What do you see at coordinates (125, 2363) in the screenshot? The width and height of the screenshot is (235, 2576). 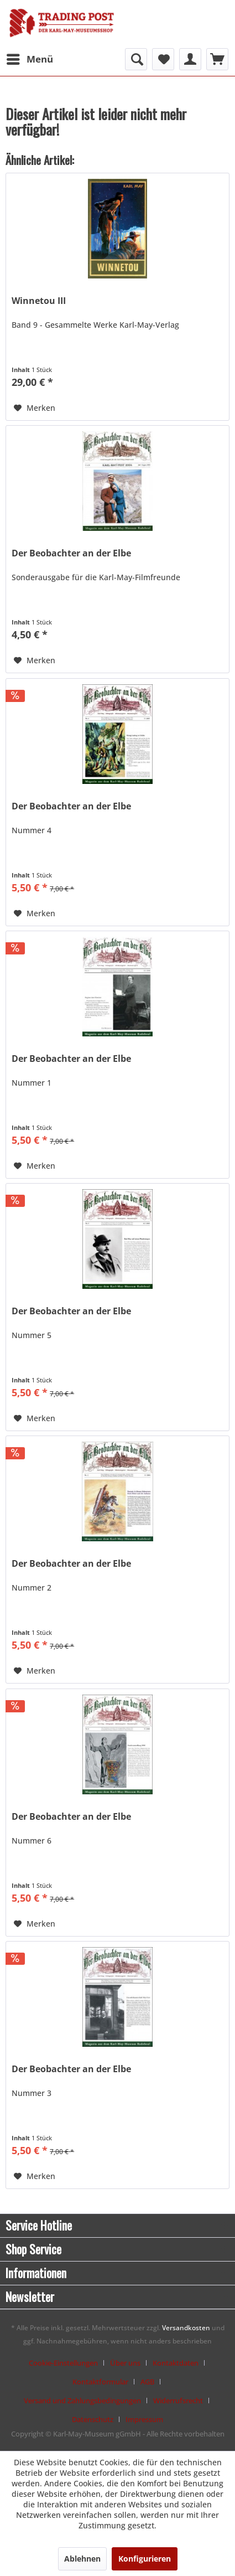 I see `Über uns` at bounding box center [125, 2363].